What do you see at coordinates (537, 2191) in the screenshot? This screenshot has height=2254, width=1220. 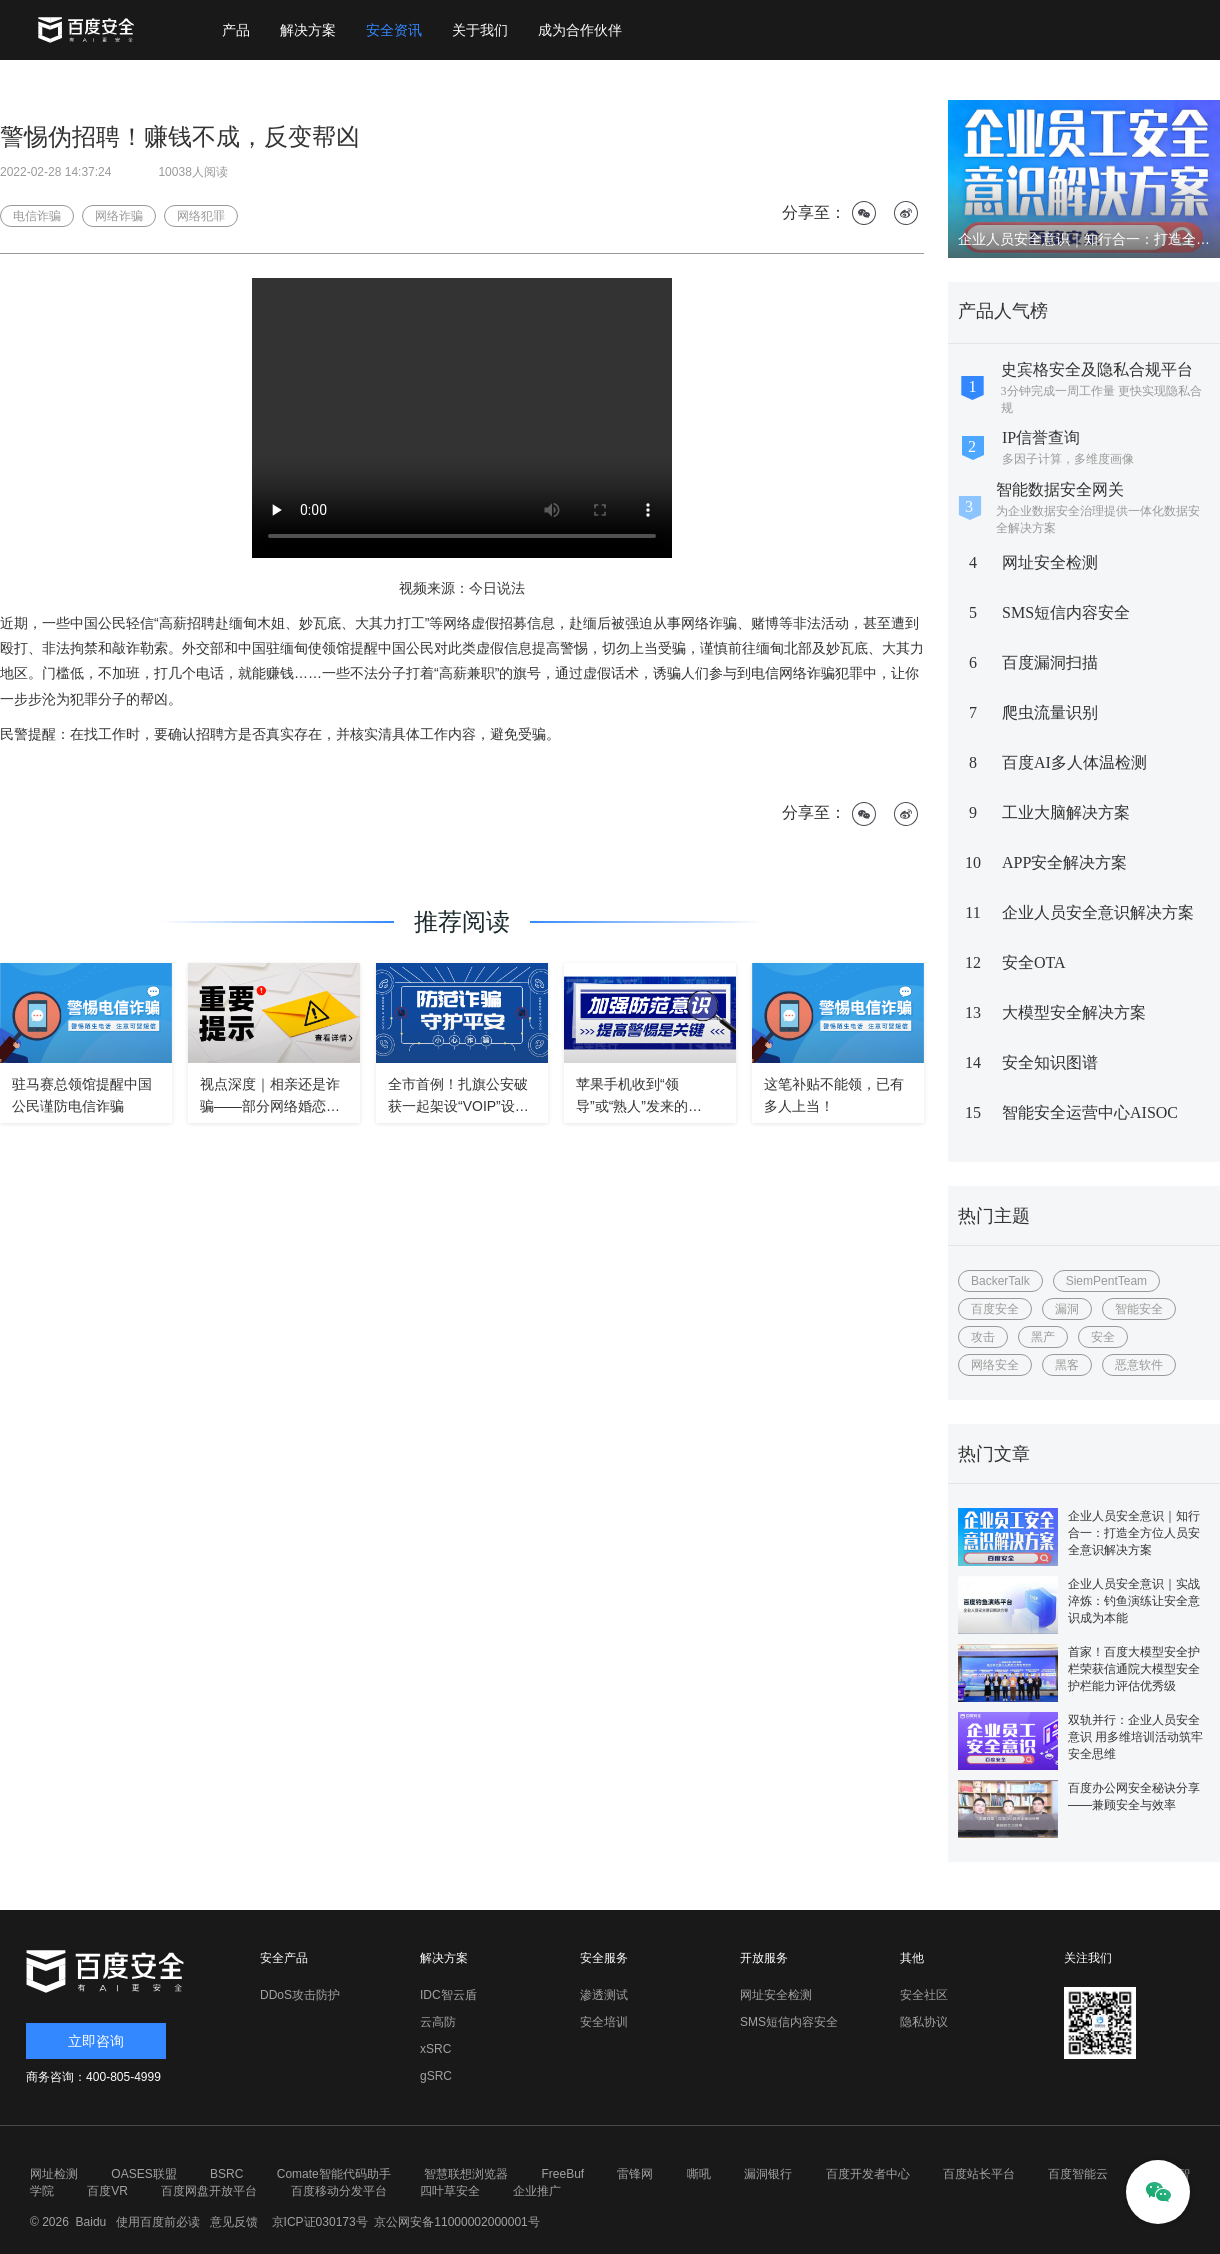 I see `企业推广` at bounding box center [537, 2191].